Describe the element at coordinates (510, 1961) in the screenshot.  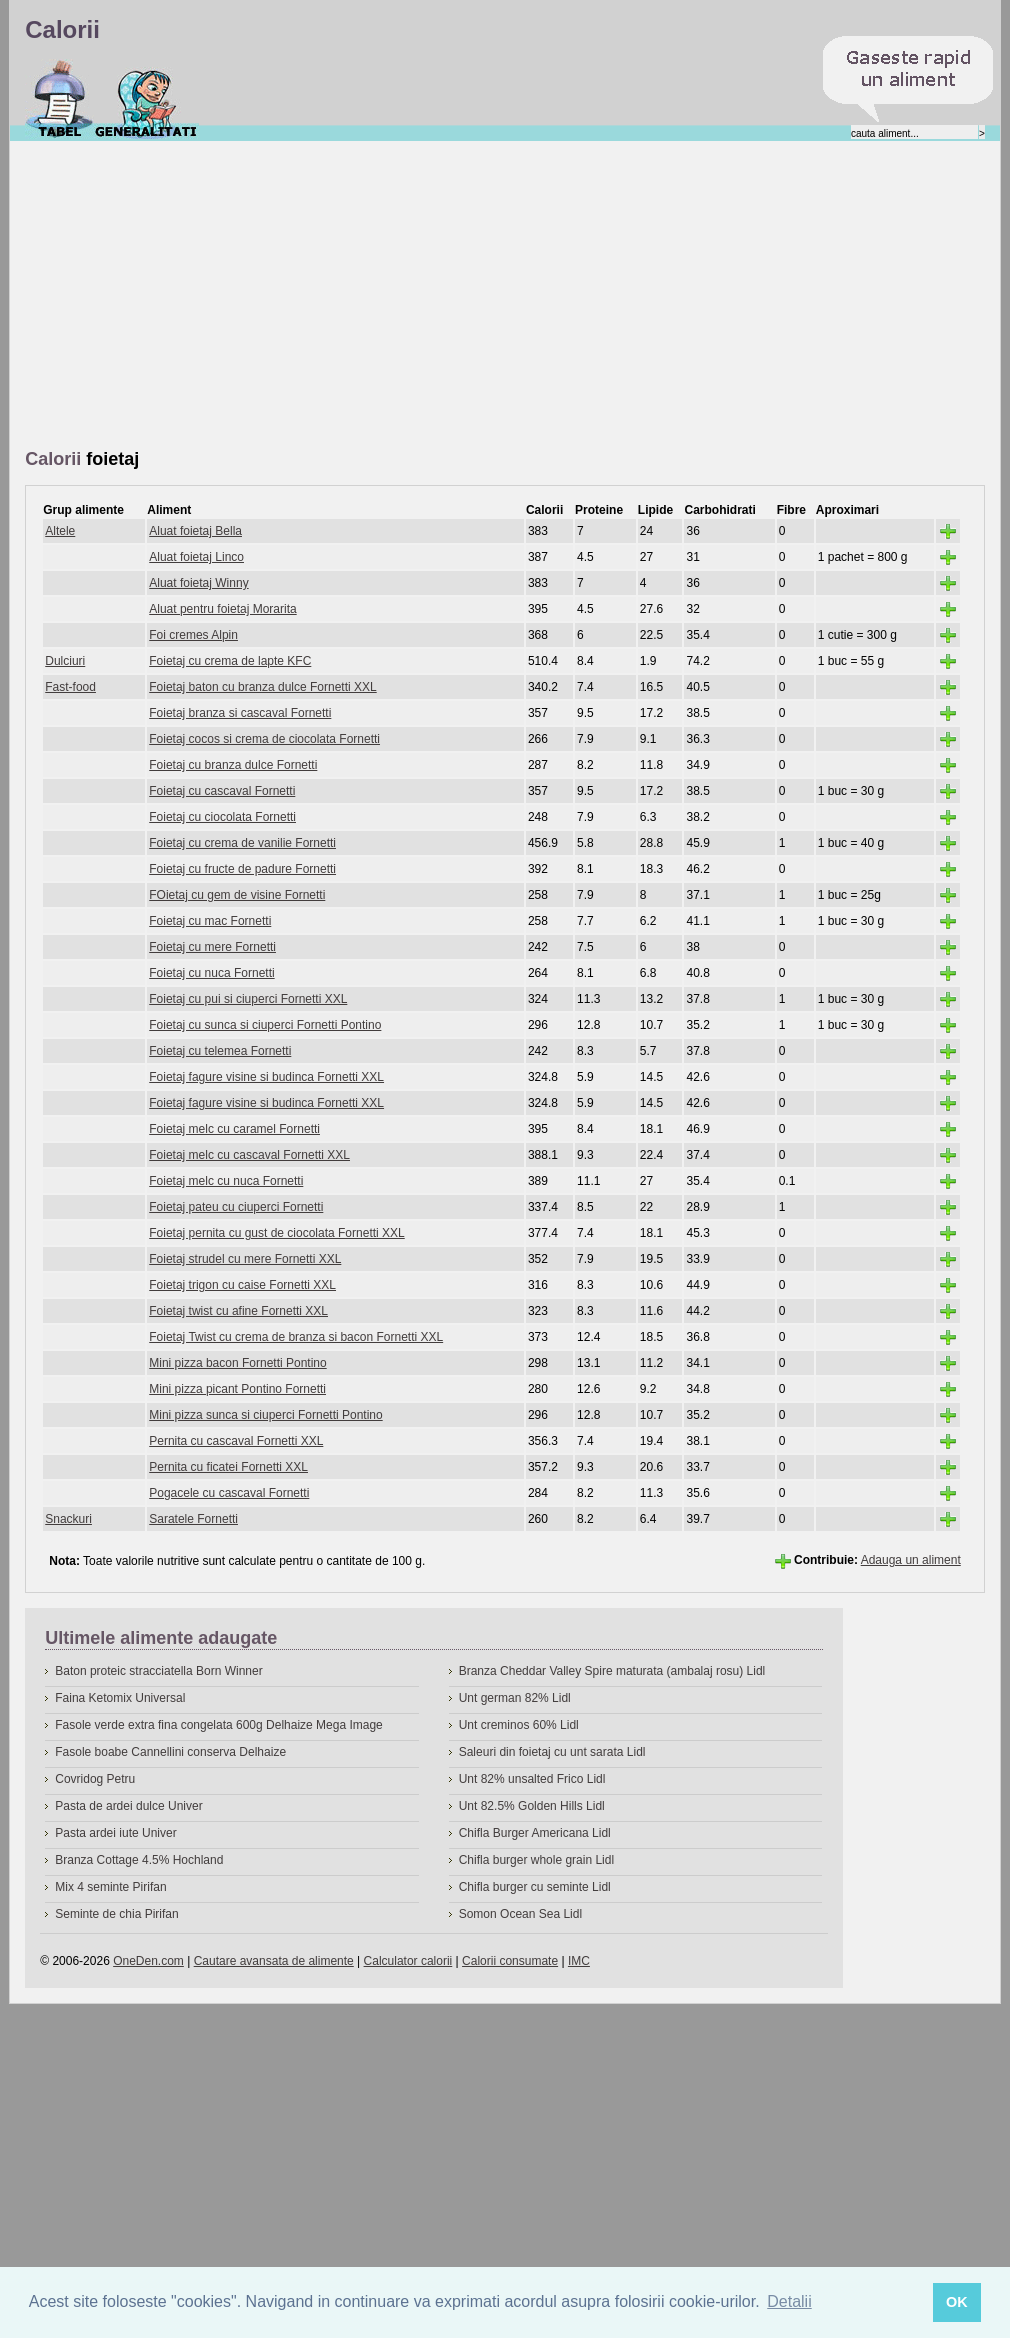
I see `Calorii consumate` at that location.